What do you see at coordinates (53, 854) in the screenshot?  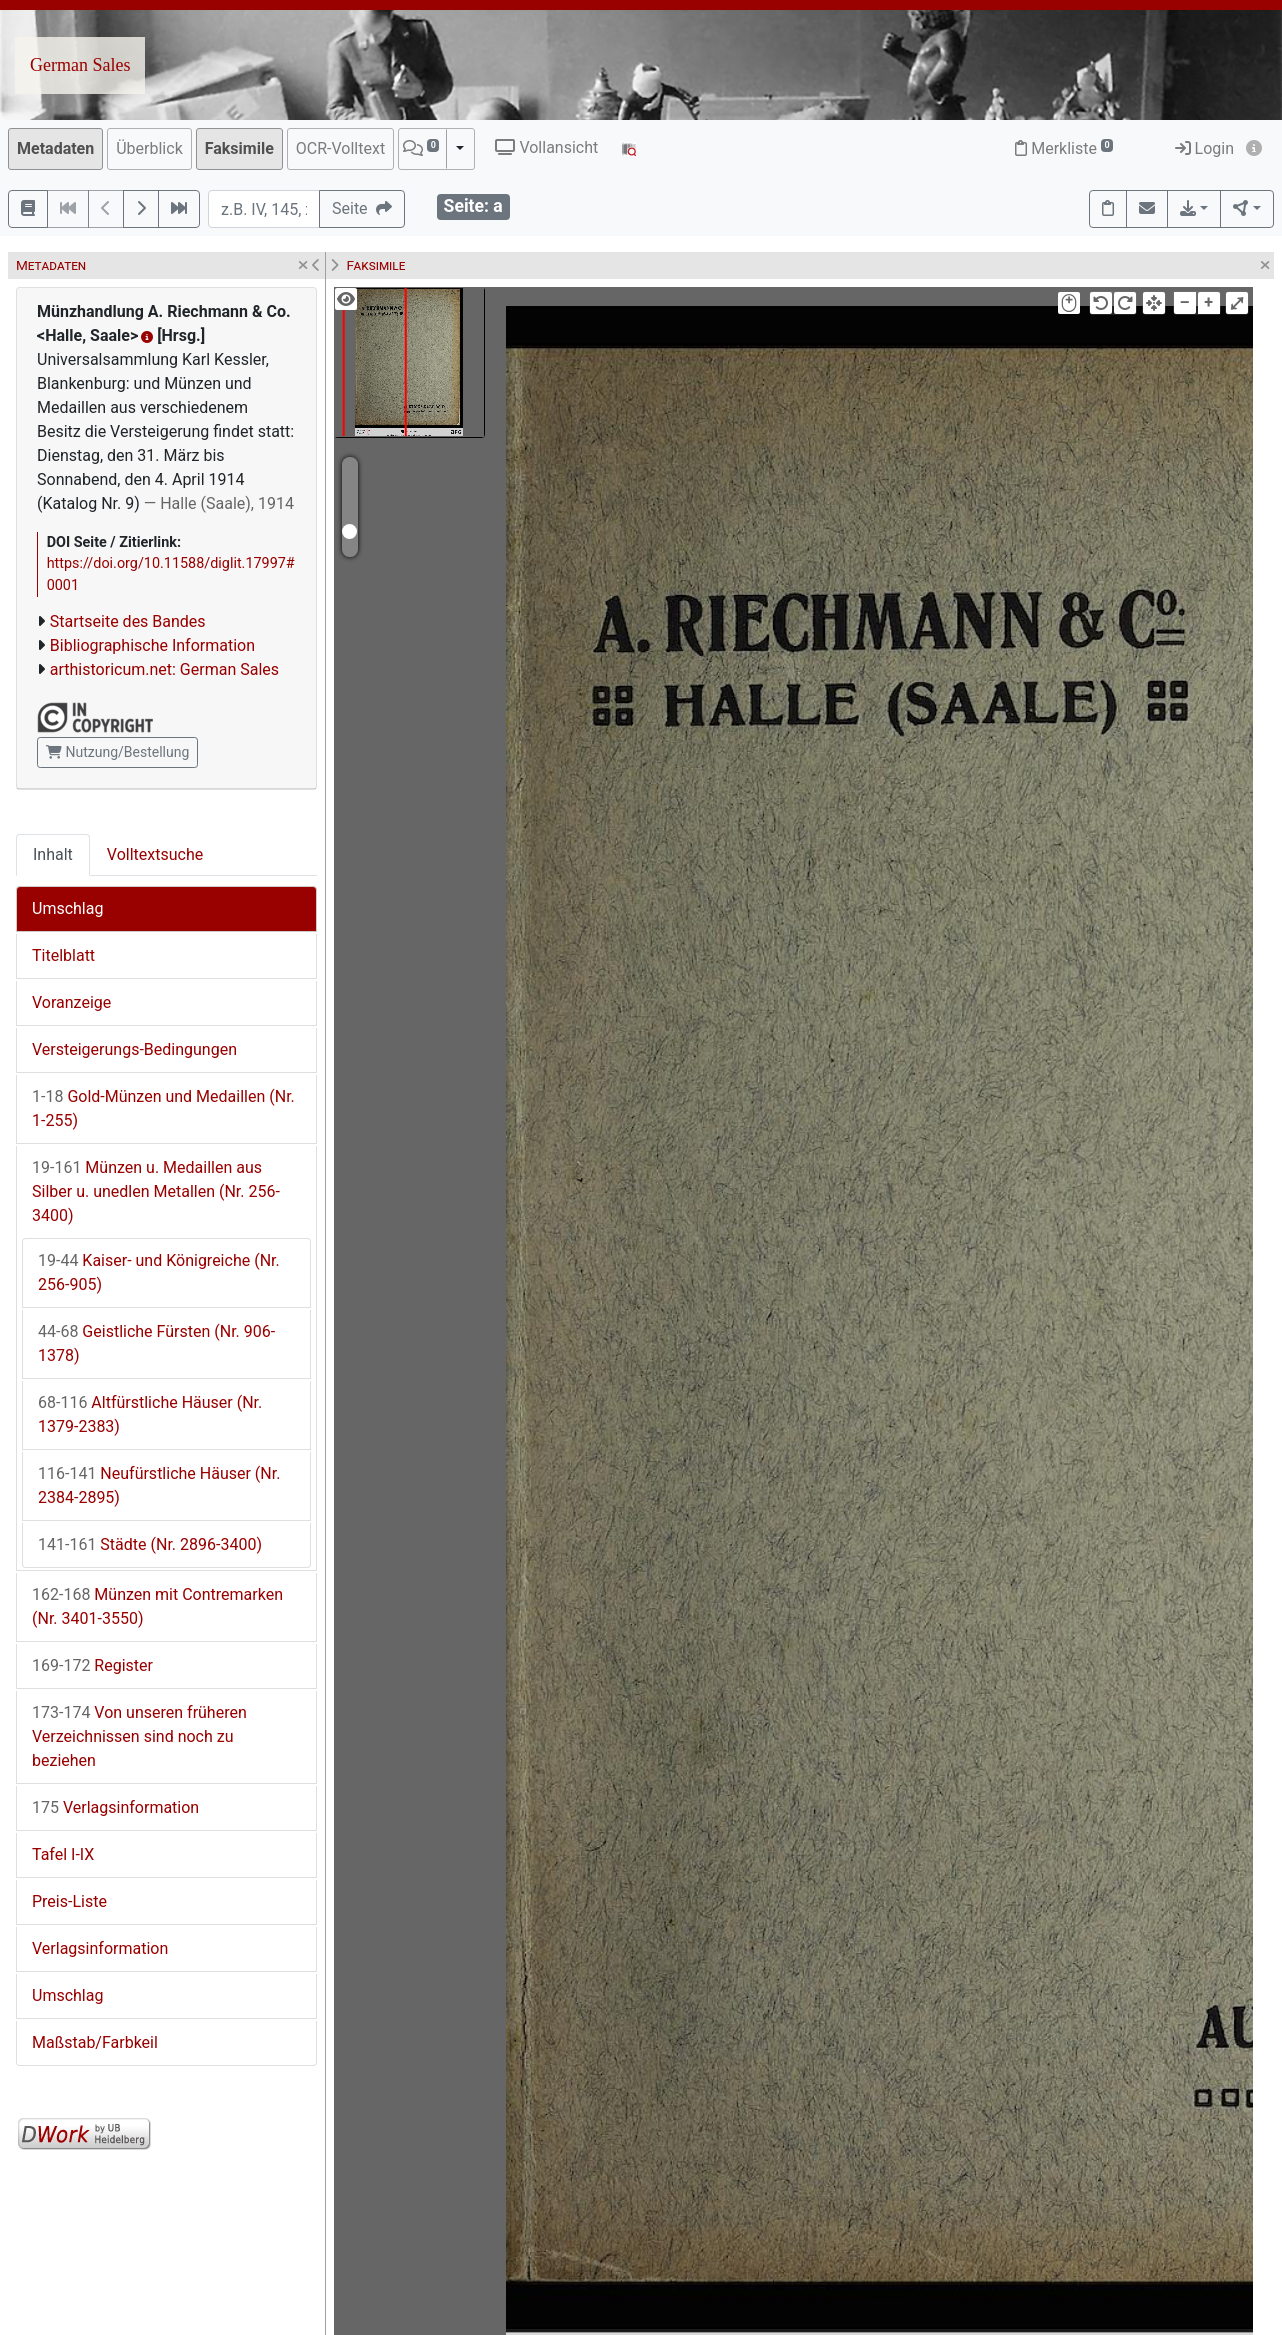 I see `Inhalt` at bounding box center [53, 854].